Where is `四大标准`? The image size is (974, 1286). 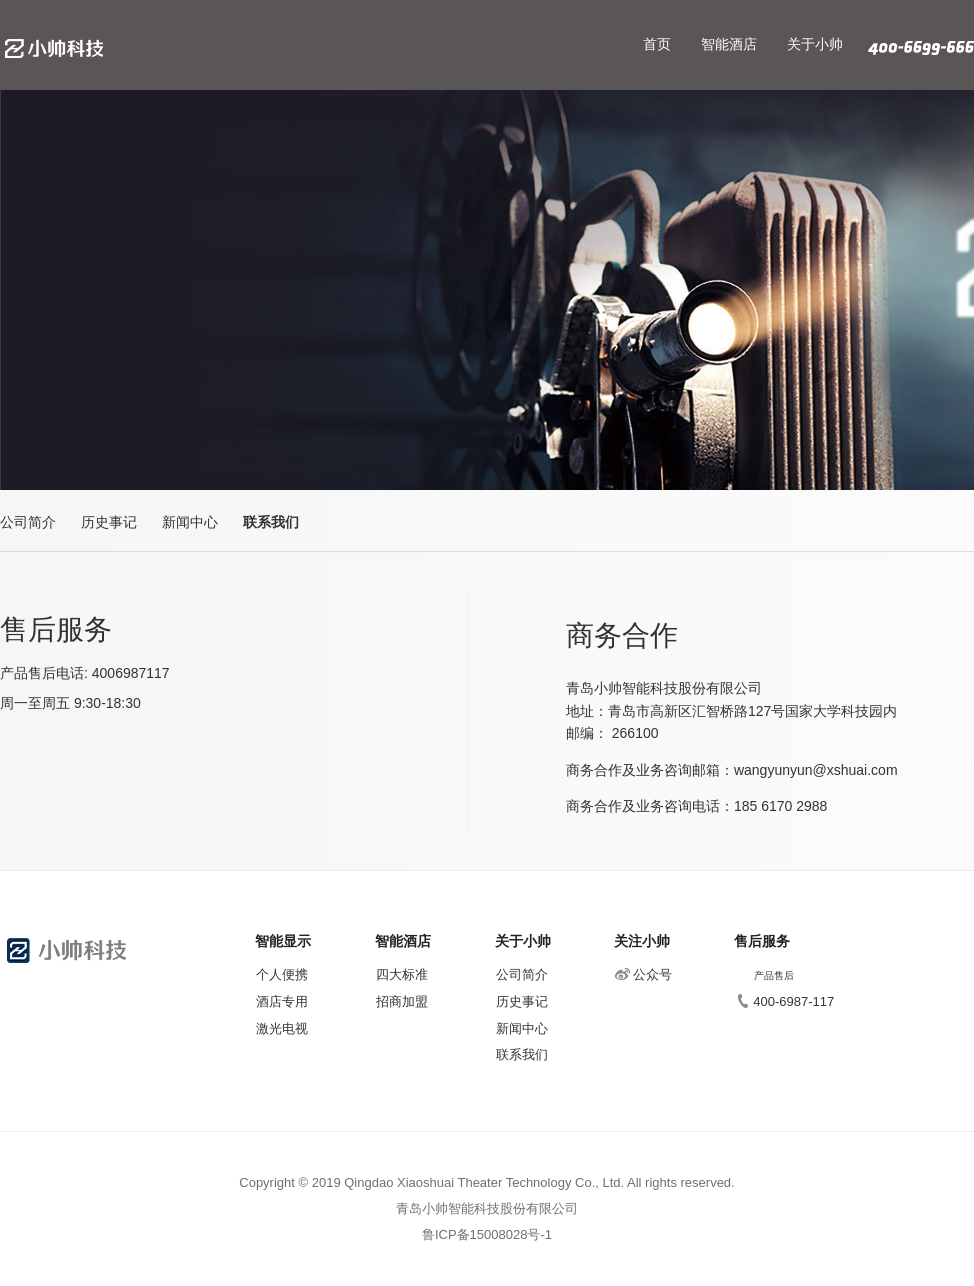
四大标准 is located at coordinates (402, 974).